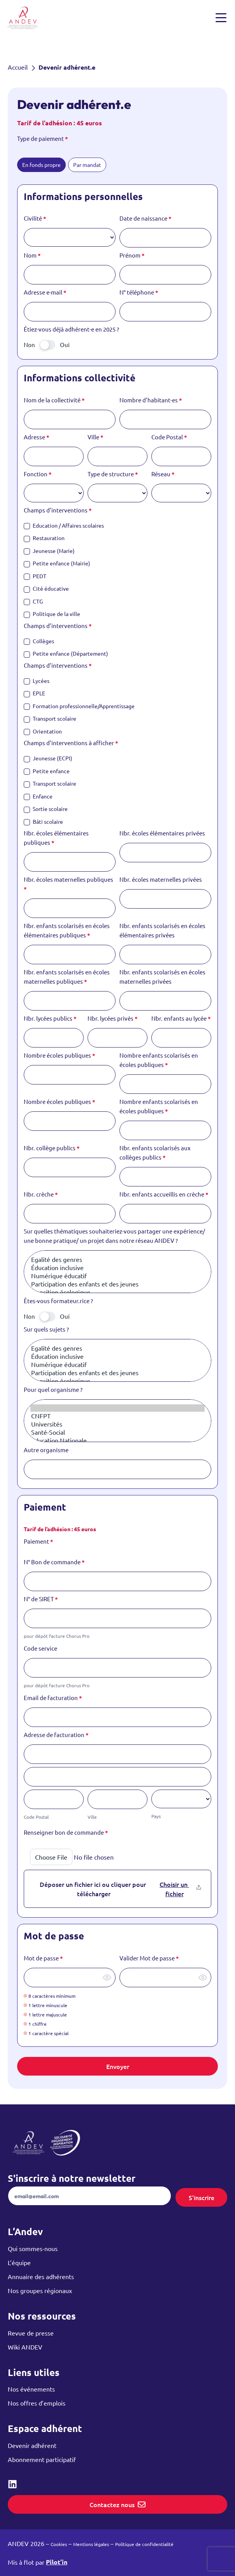 This screenshot has width=235, height=2576. What do you see at coordinates (117, 1267) in the screenshot?
I see `Éducation inclusive` at bounding box center [117, 1267].